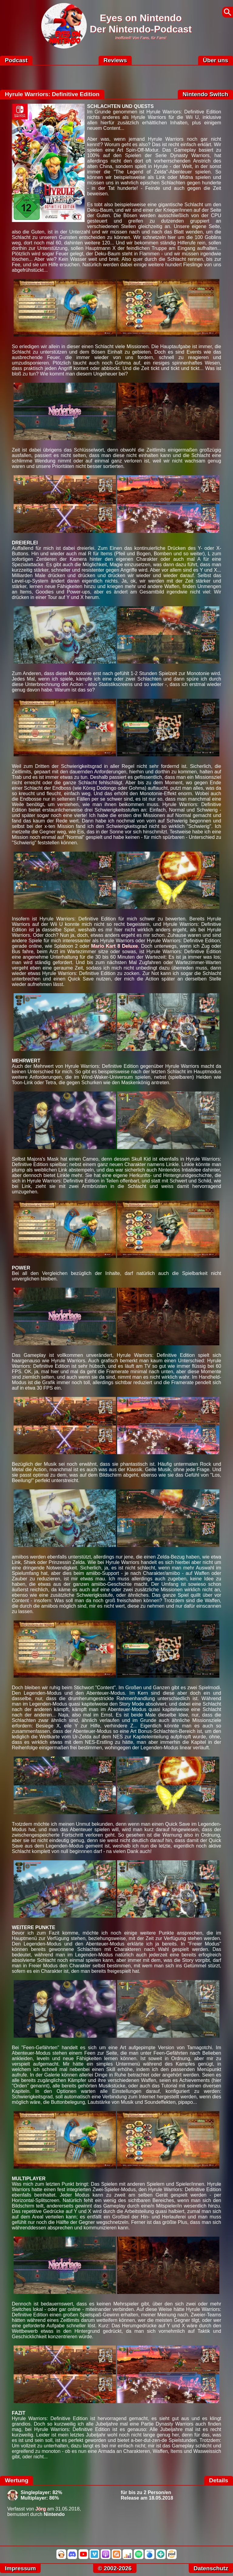  What do you see at coordinates (218, 2480) in the screenshot?
I see `Details` at bounding box center [218, 2480].